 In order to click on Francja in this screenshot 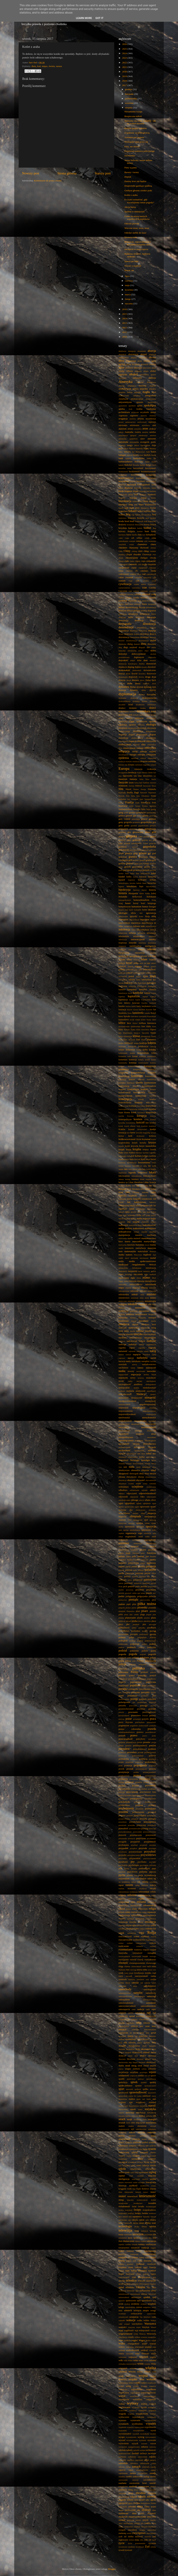, I will do `click(129, 802)`.